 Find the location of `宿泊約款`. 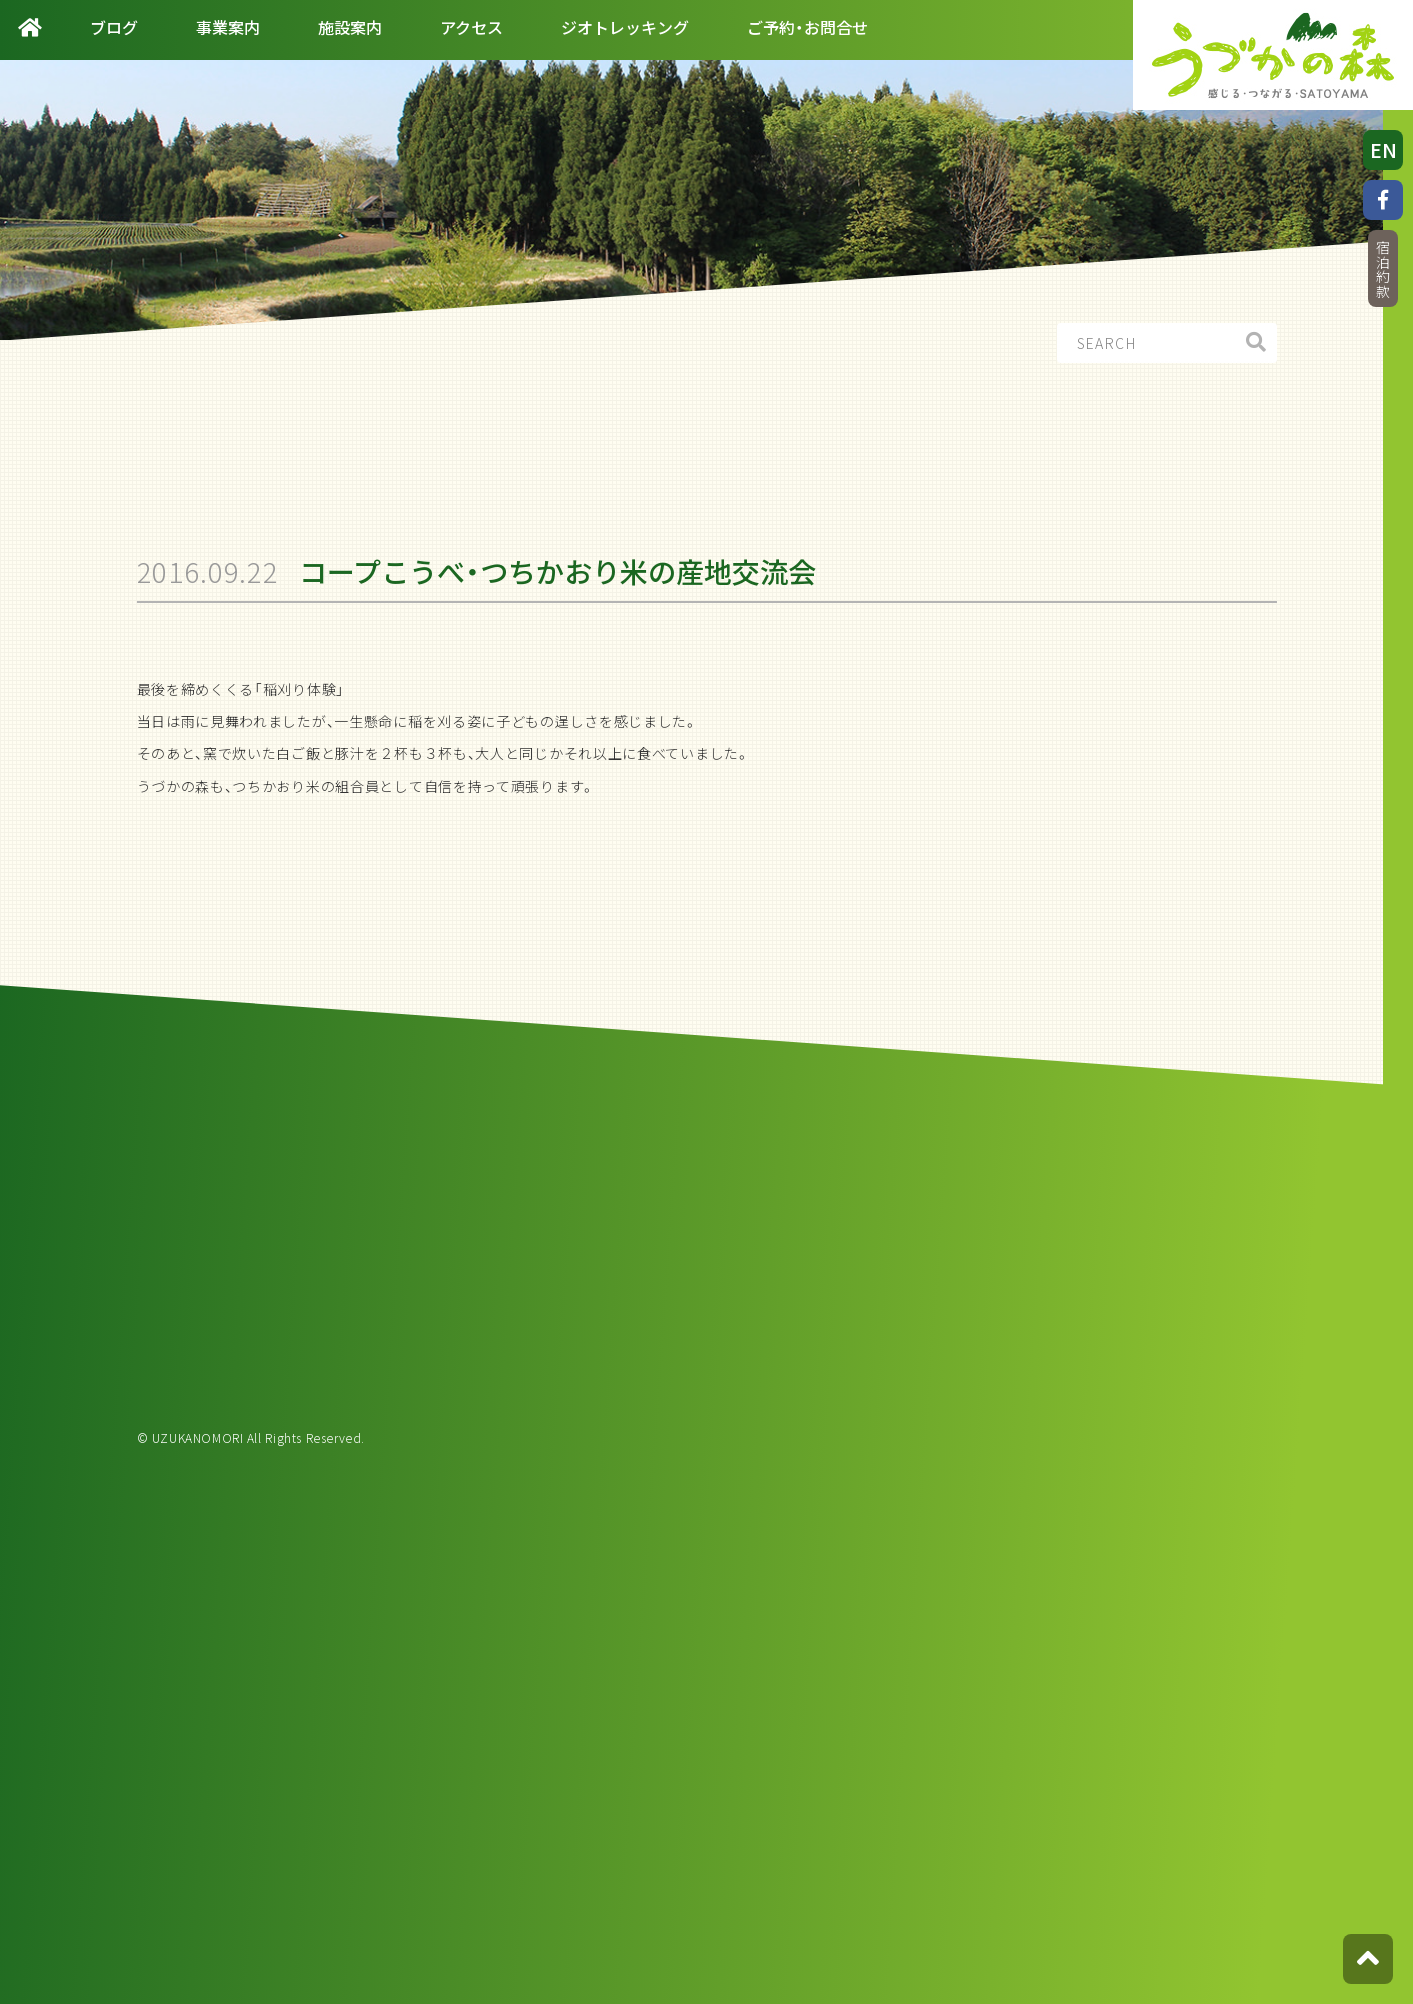

宿泊約款 is located at coordinates (1383, 269).